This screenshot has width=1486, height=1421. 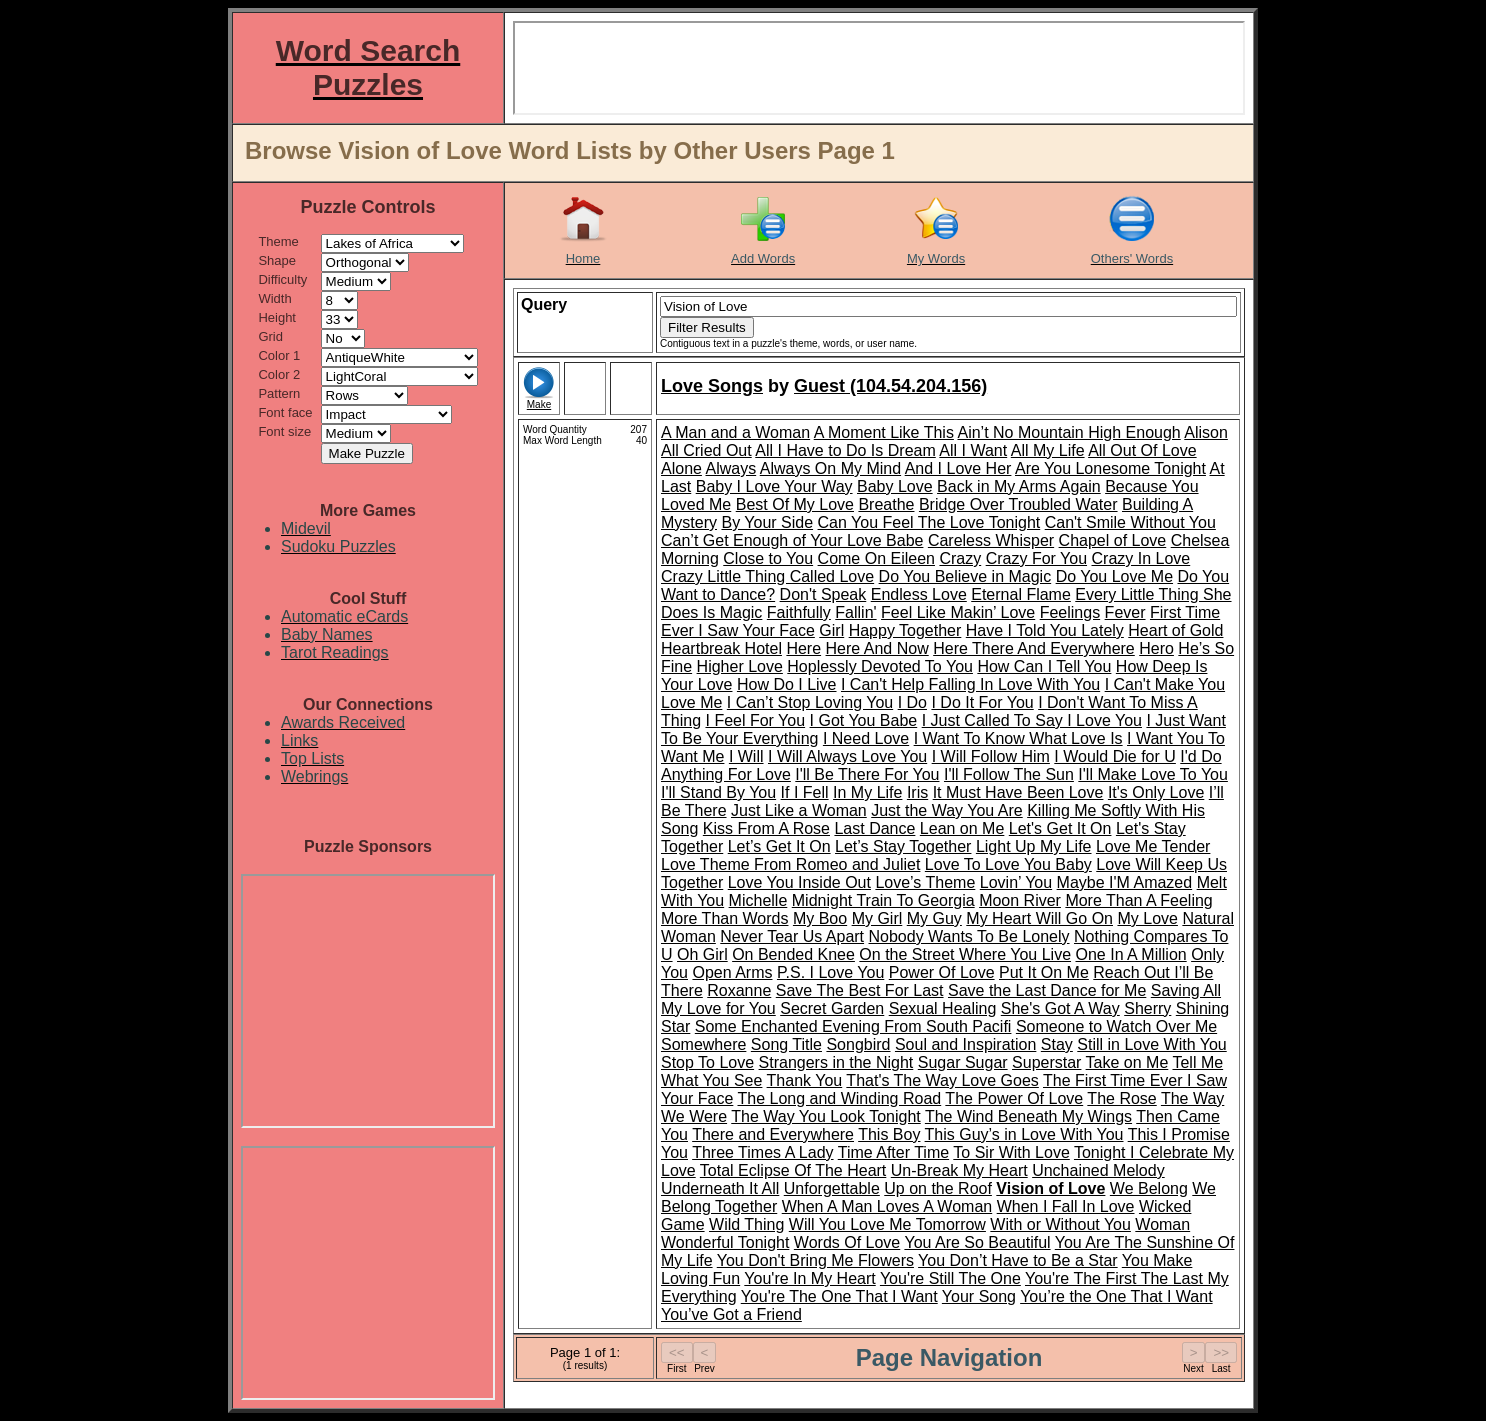 What do you see at coordinates (903, 846) in the screenshot?
I see `Let’s Stay Together` at bounding box center [903, 846].